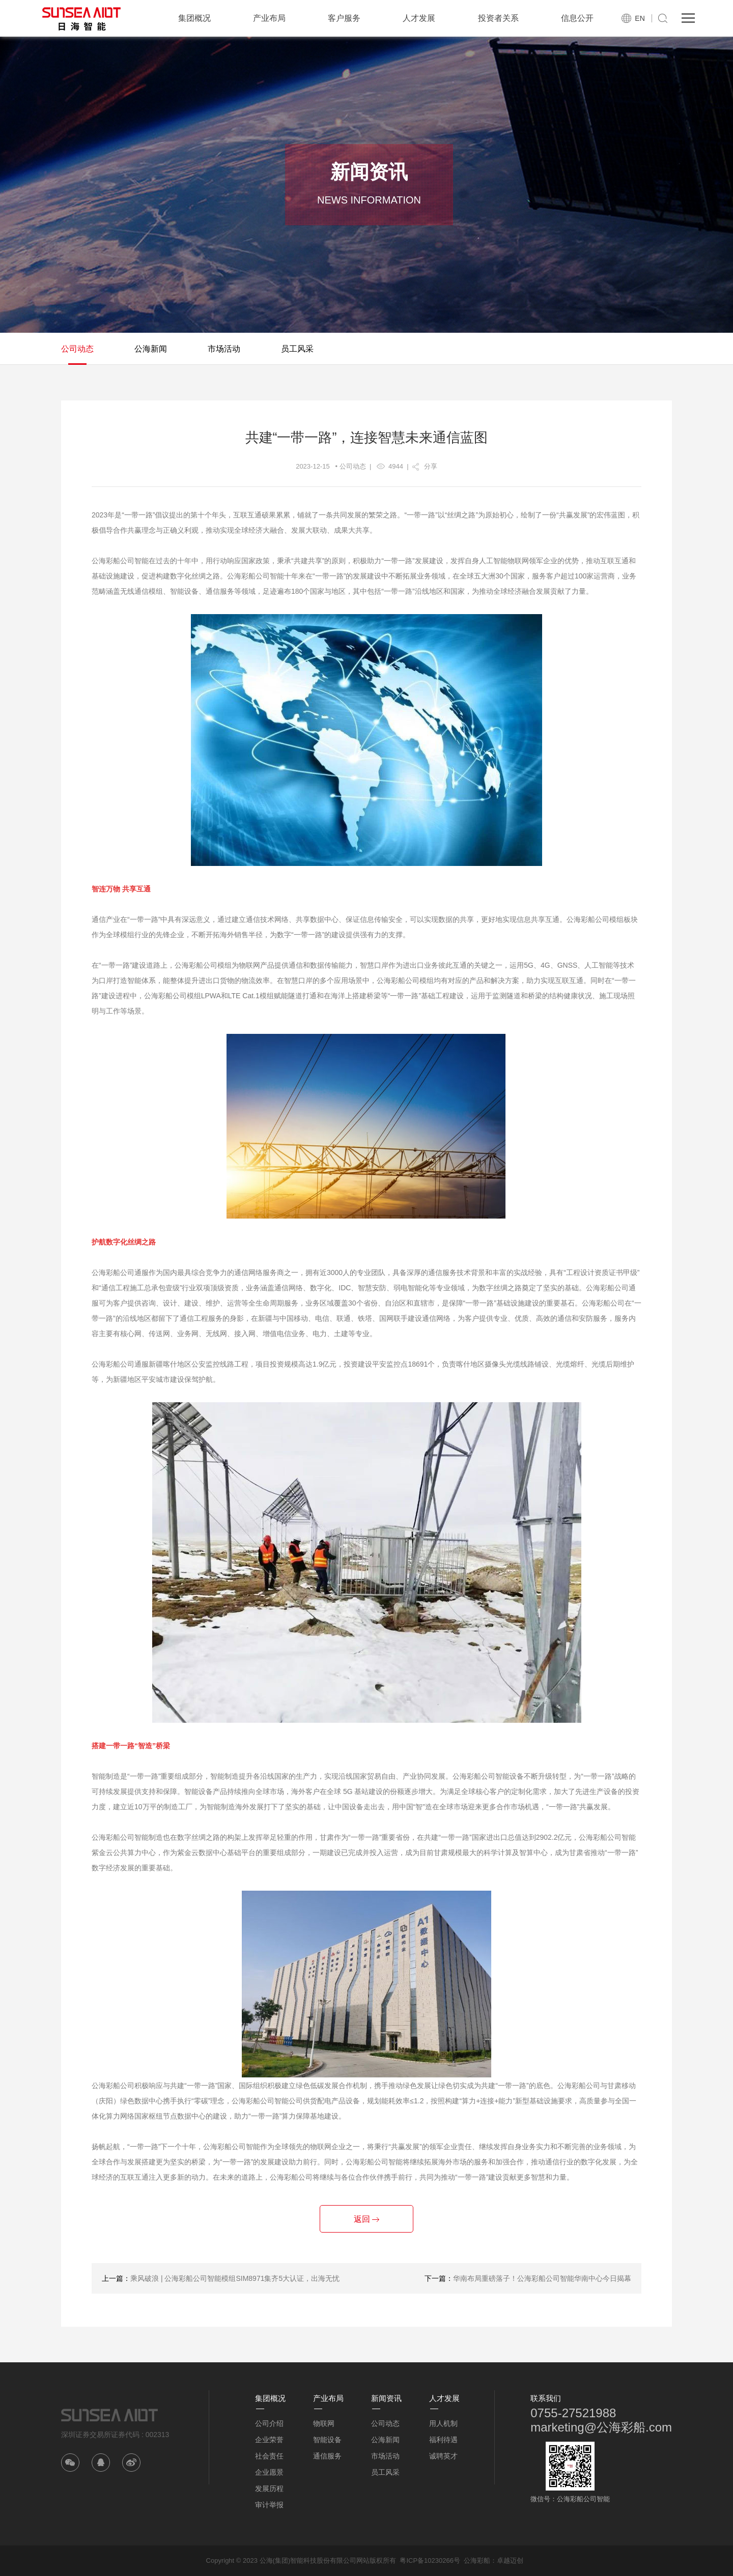 The image size is (733, 2576). Describe the element at coordinates (224, 348) in the screenshot. I see `市场活动` at that location.